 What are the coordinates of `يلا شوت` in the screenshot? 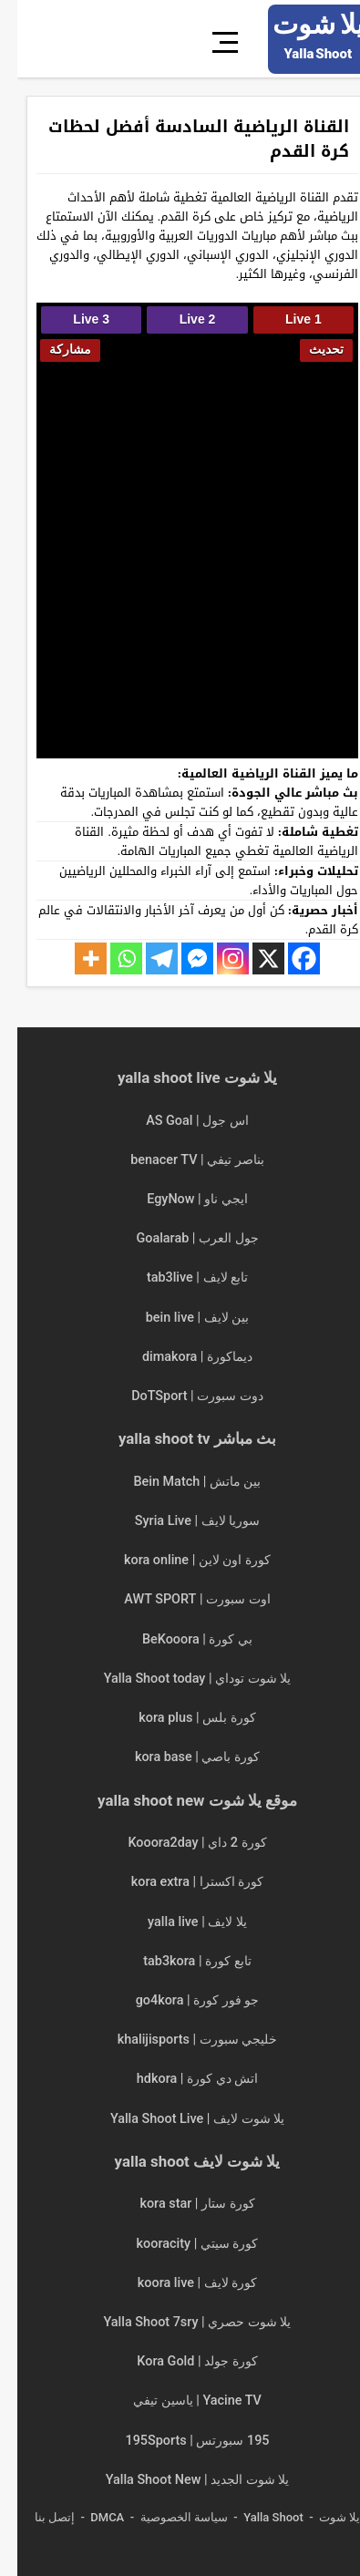 It's located at (322, 2517).